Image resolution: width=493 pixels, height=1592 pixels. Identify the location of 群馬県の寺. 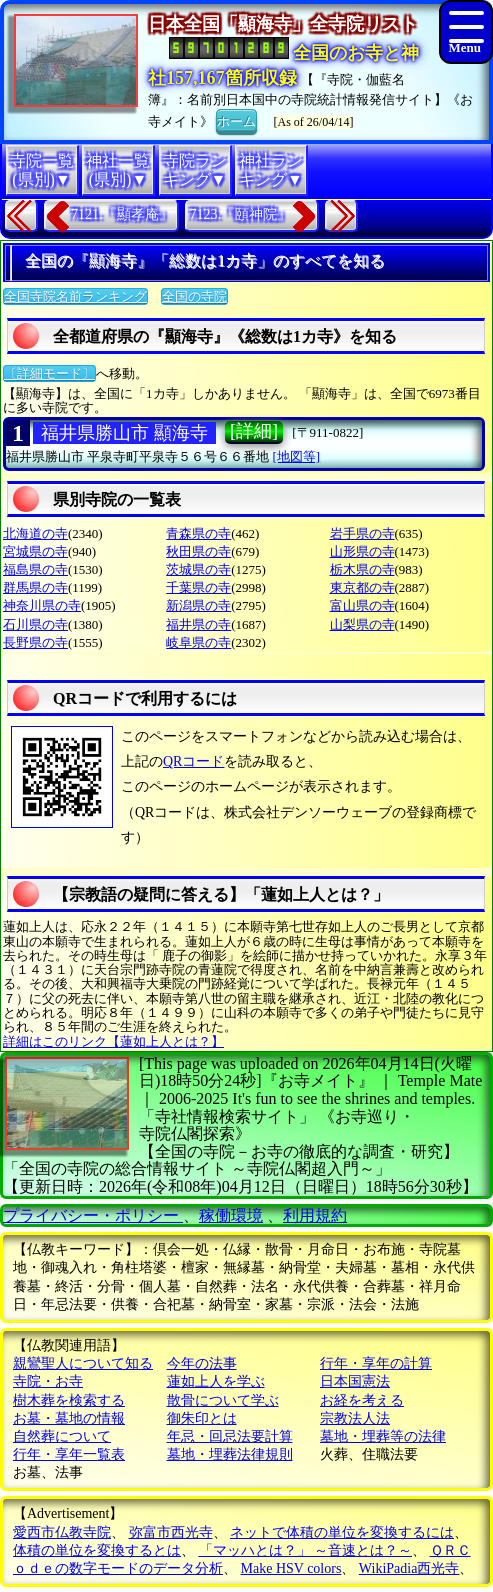
(35, 587).